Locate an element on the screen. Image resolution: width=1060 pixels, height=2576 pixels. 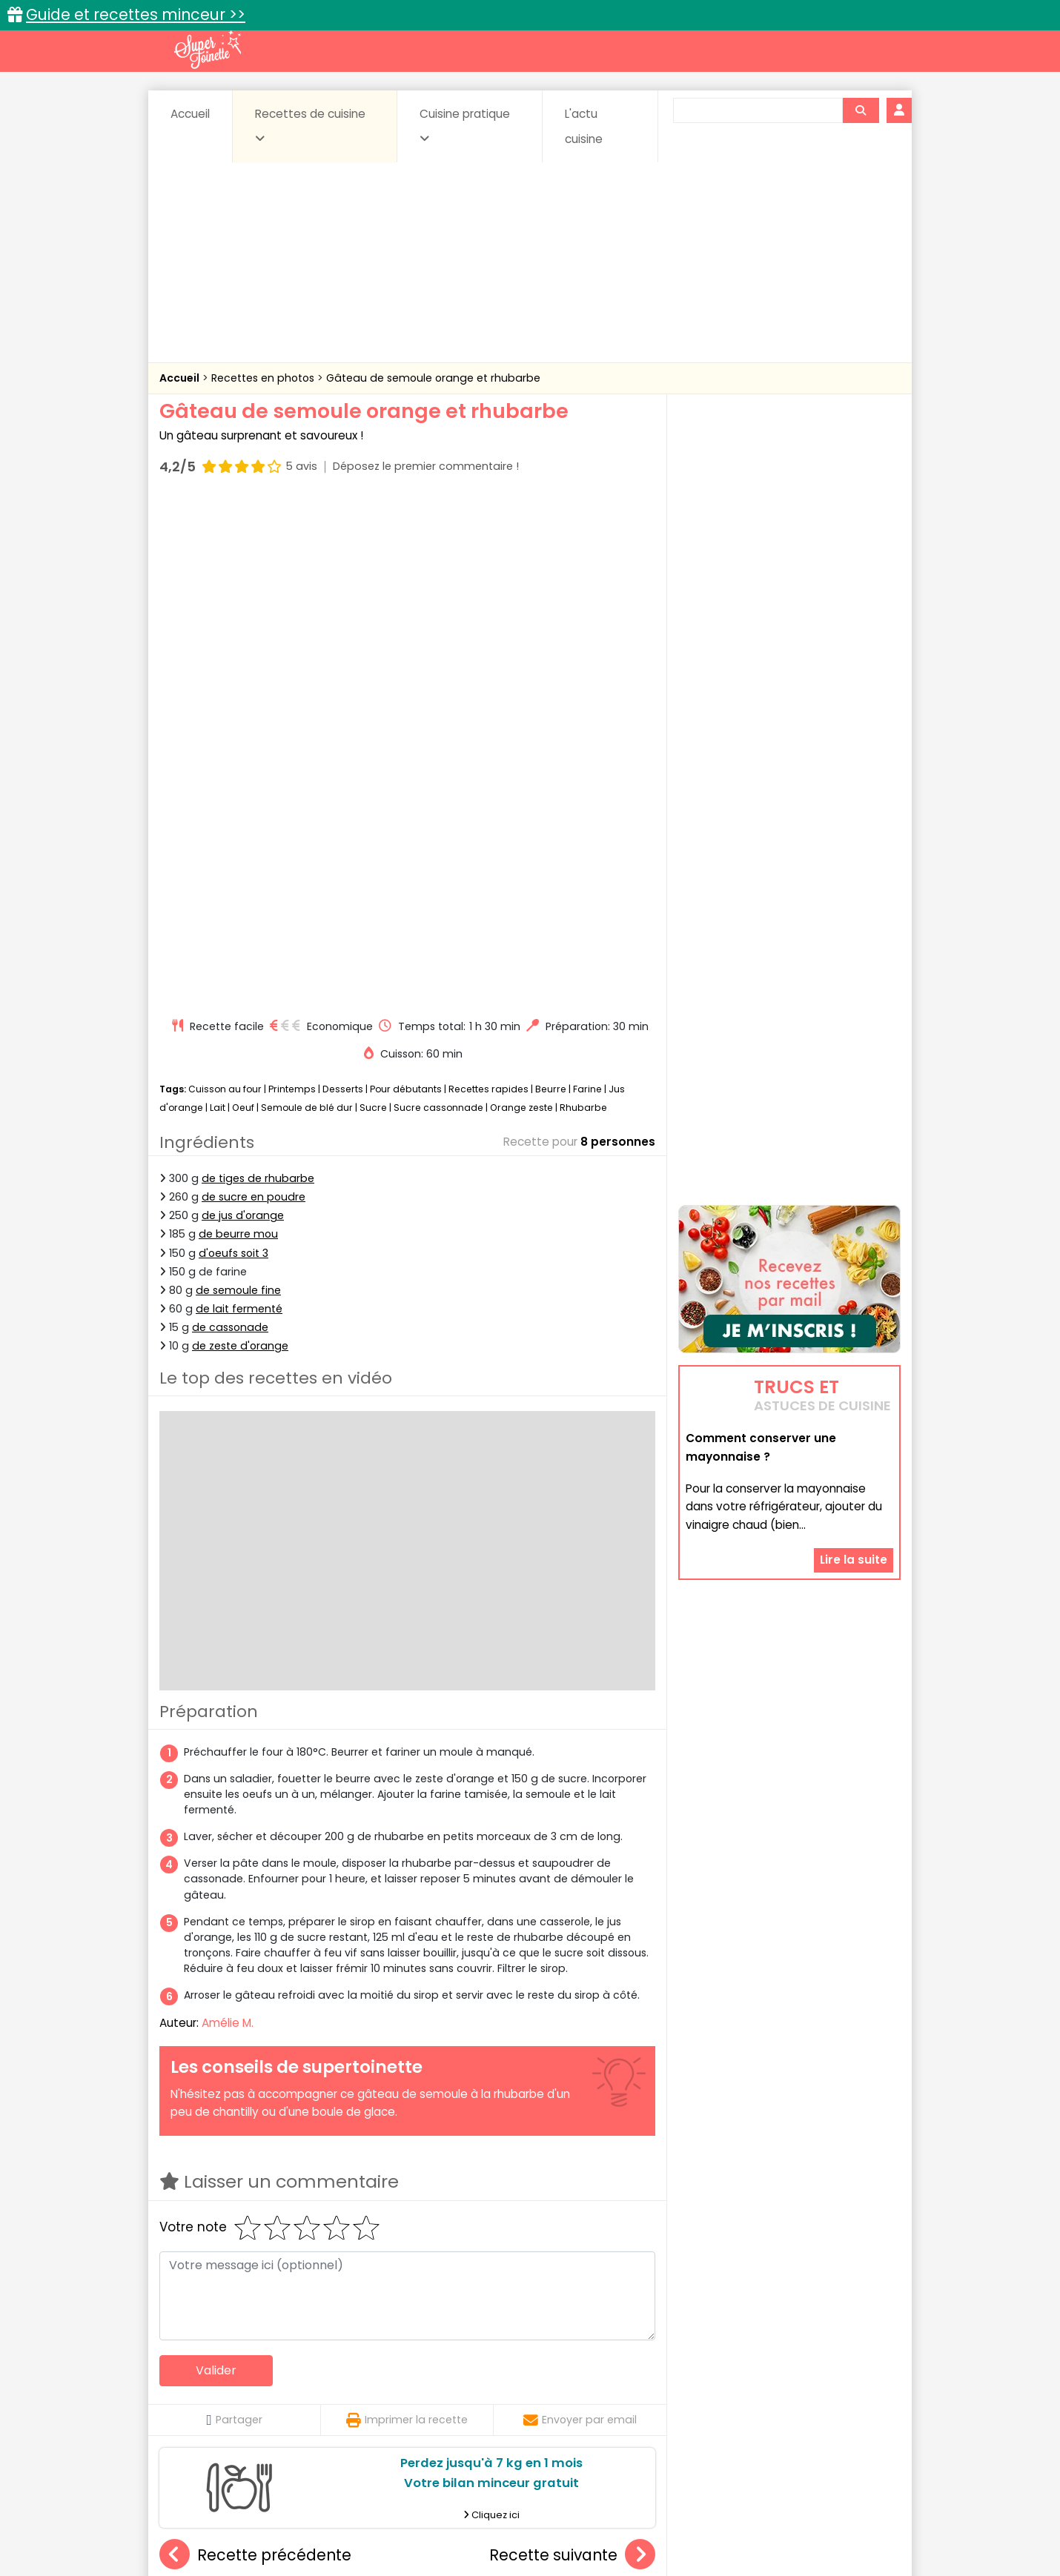
Cuisine pratique is located at coordinates (465, 125).